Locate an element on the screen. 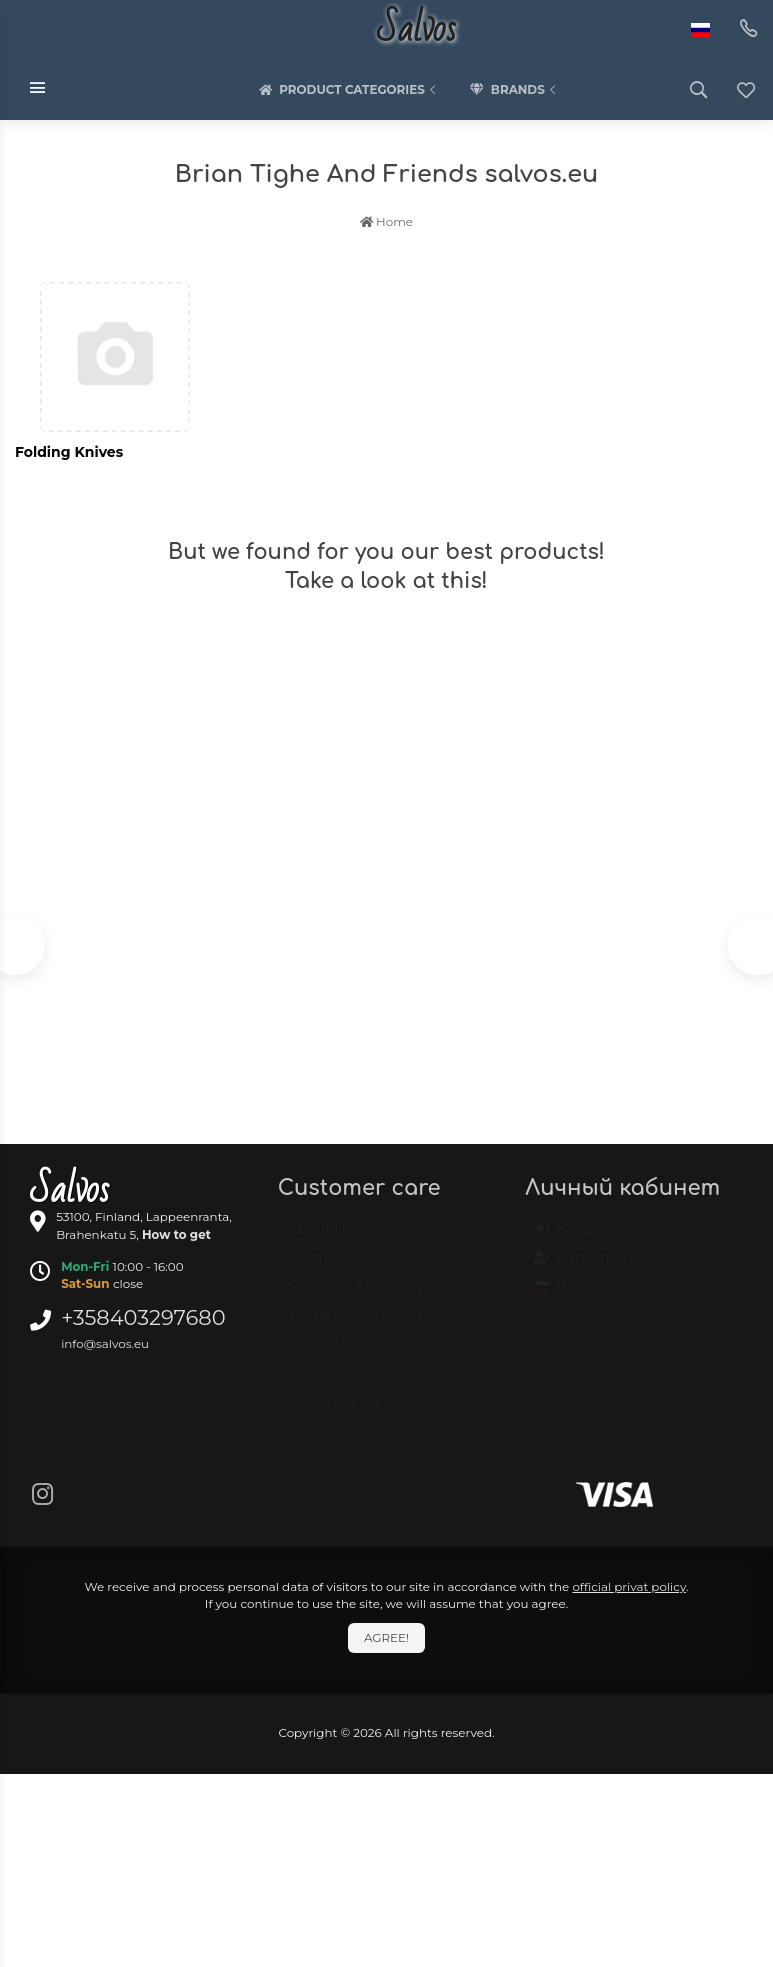 This screenshot has height=1967, width=773. Folding Knives is located at coordinates (69, 452).